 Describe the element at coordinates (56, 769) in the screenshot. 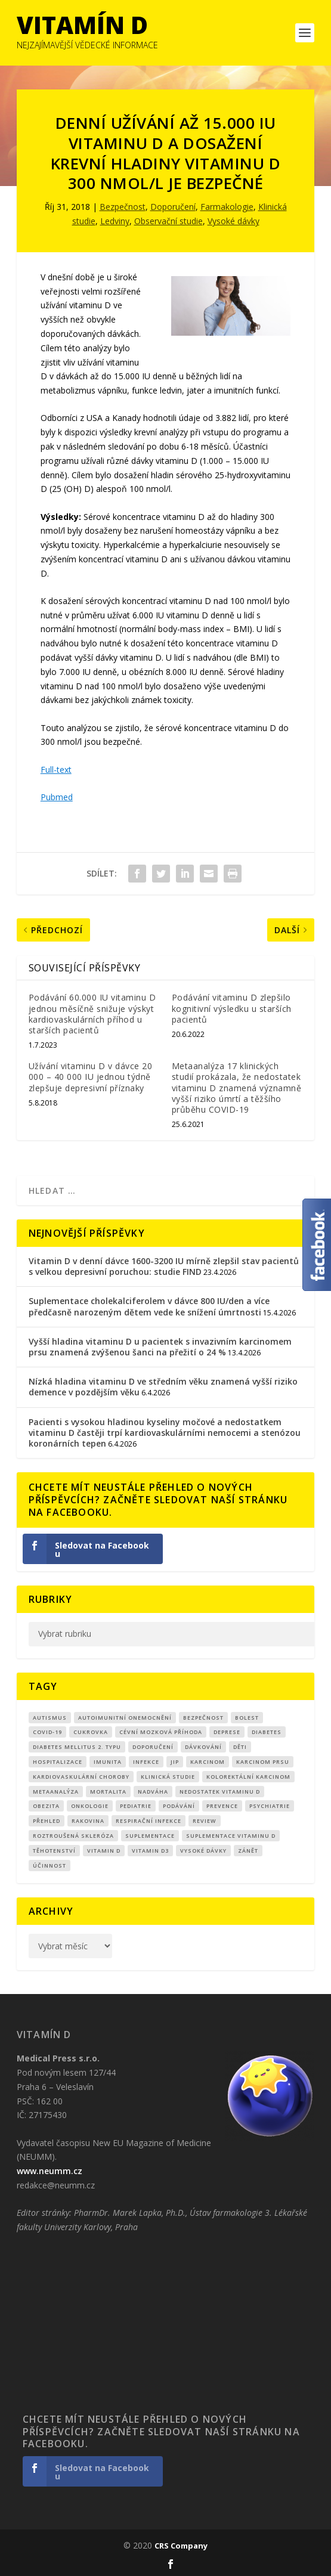

I see `Full-text` at that location.